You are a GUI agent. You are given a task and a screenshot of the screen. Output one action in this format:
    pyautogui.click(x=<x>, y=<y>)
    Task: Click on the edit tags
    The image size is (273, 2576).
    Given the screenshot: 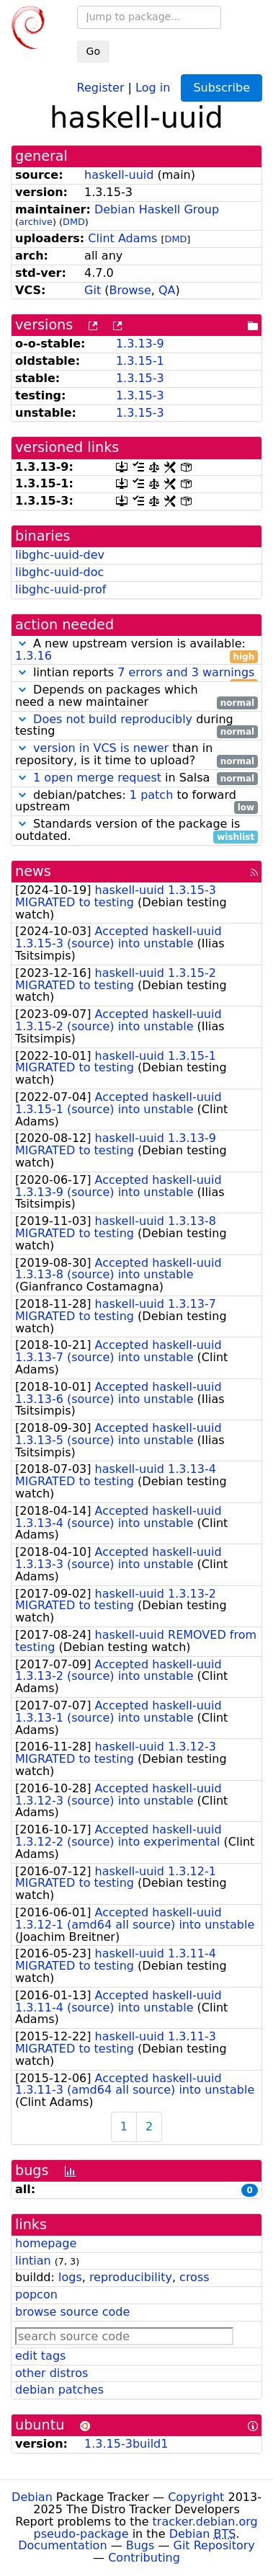 What is the action you would take?
    pyautogui.click(x=40, y=2356)
    